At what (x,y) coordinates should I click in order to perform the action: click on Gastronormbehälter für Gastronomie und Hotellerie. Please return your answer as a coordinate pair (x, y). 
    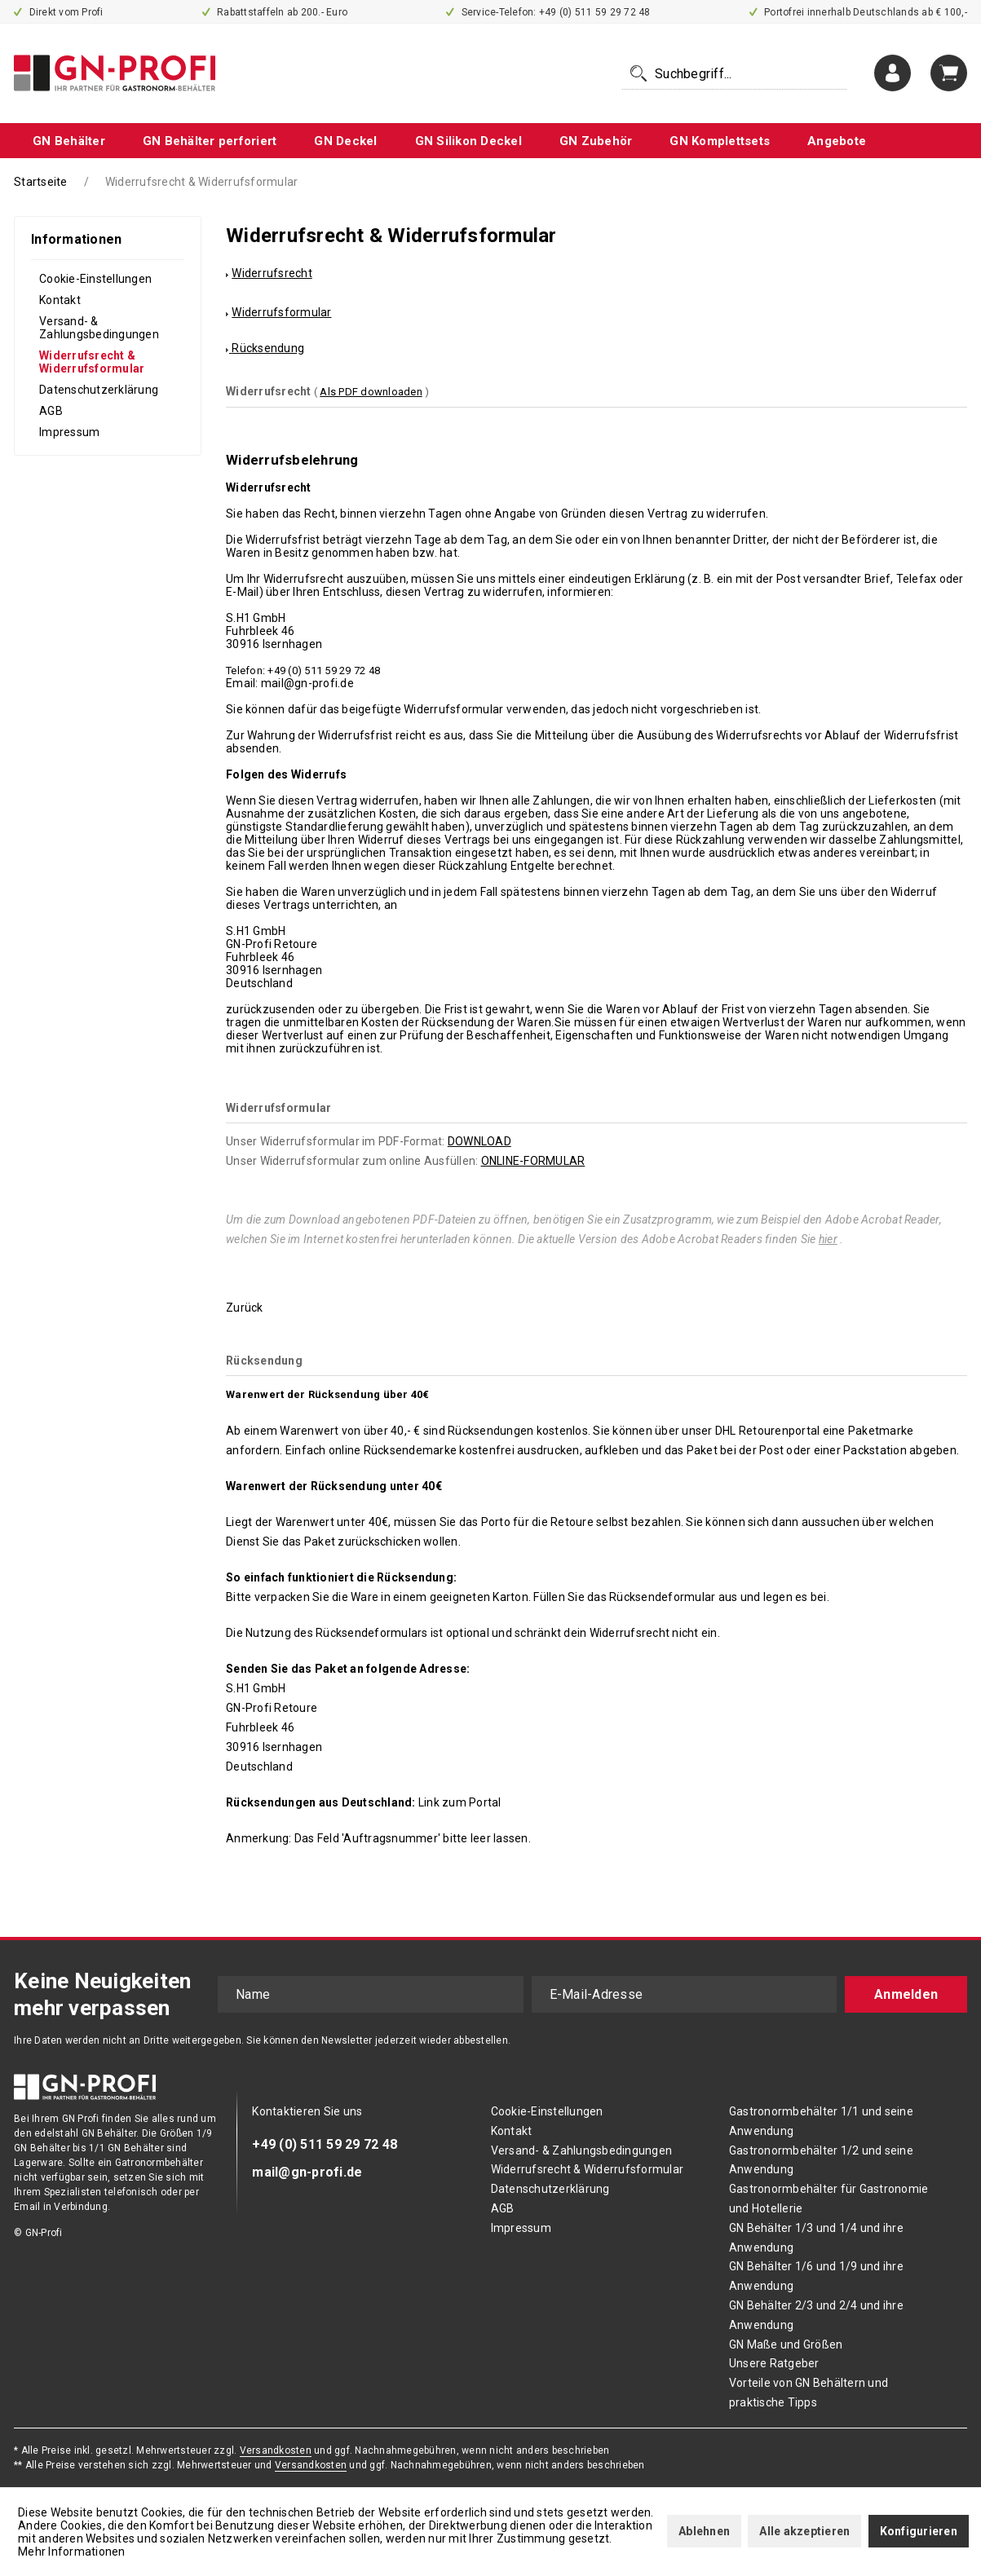
    Looking at the image, I should click on (829, 2198).